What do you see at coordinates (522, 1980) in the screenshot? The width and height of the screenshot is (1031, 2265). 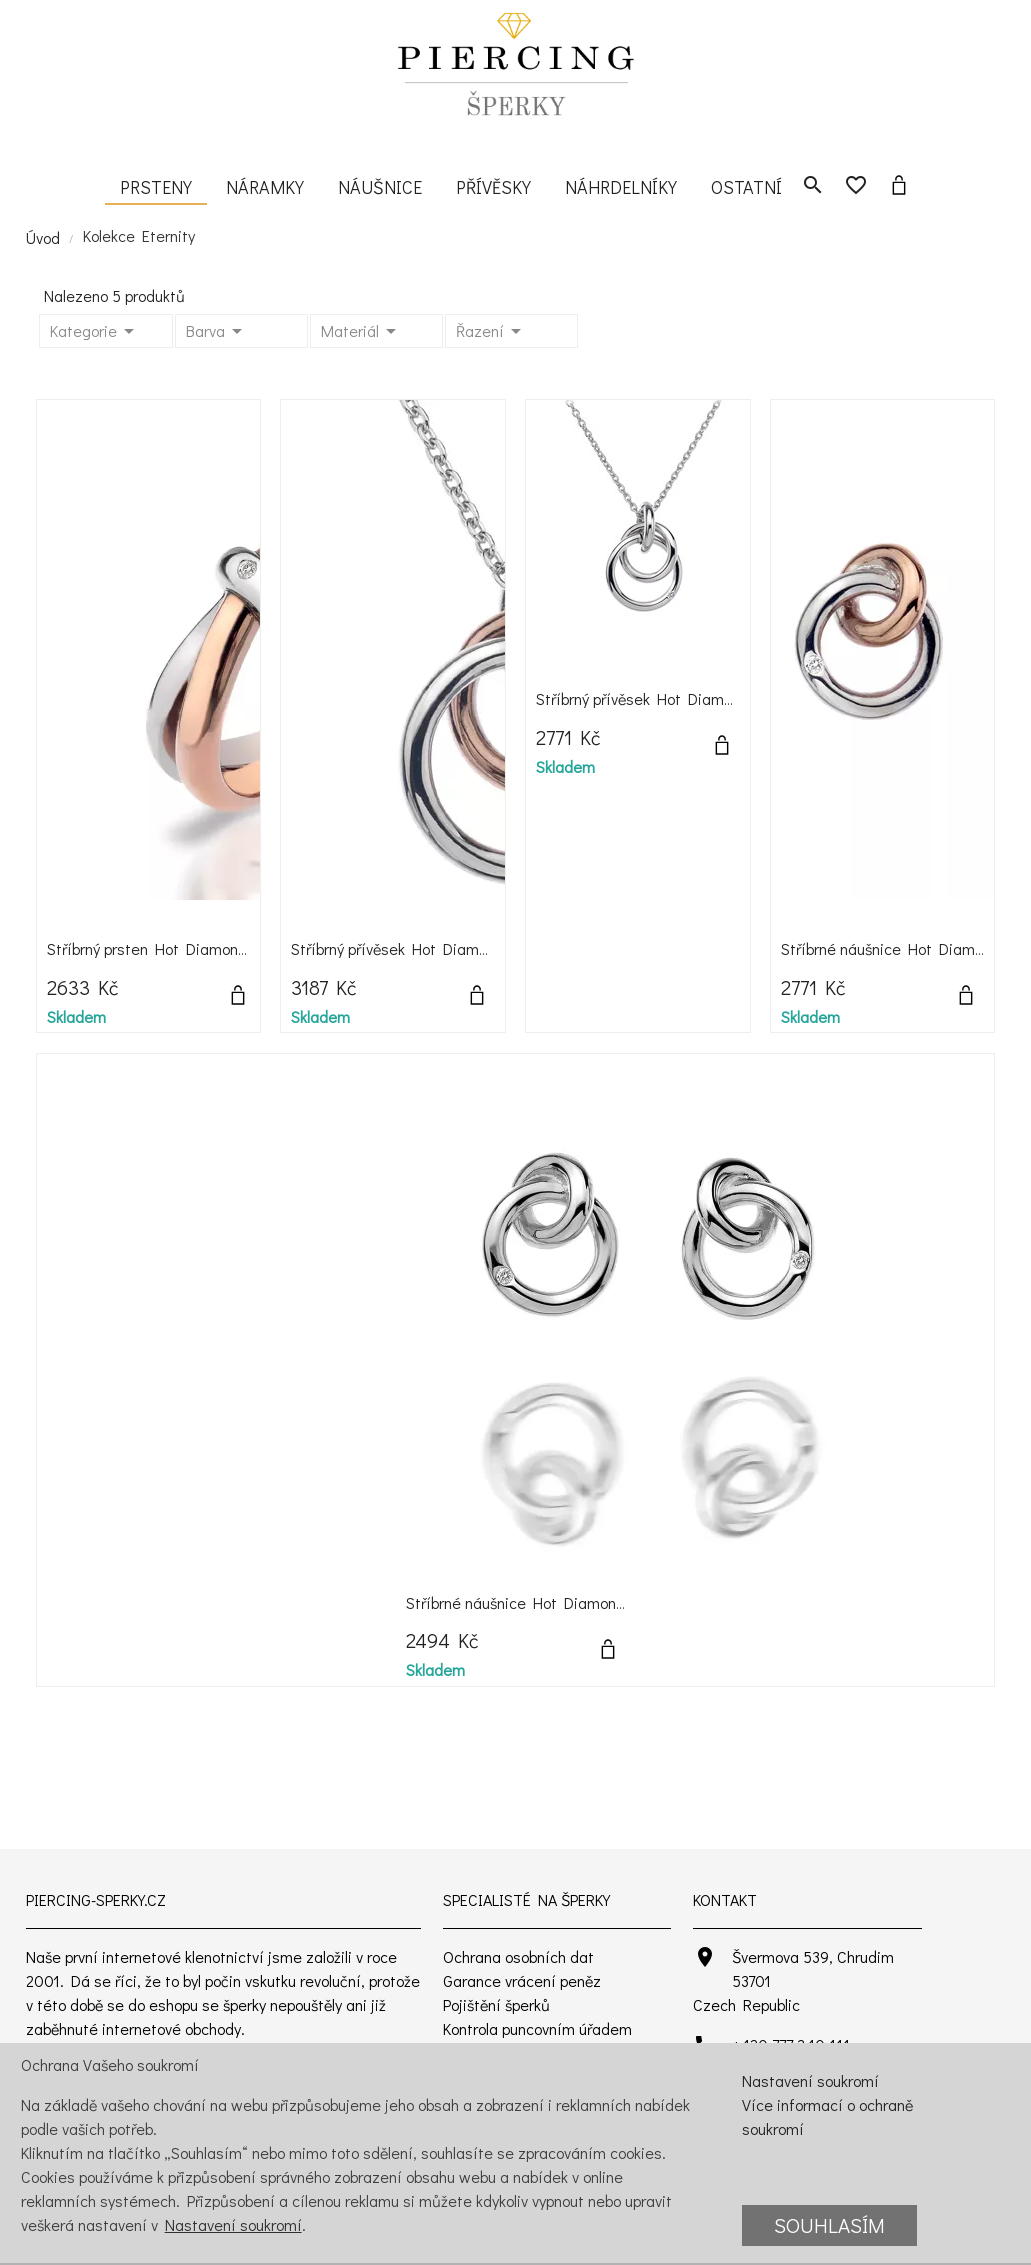 I see `Garance vrácení peněz` at bounding box center [522, 1980].